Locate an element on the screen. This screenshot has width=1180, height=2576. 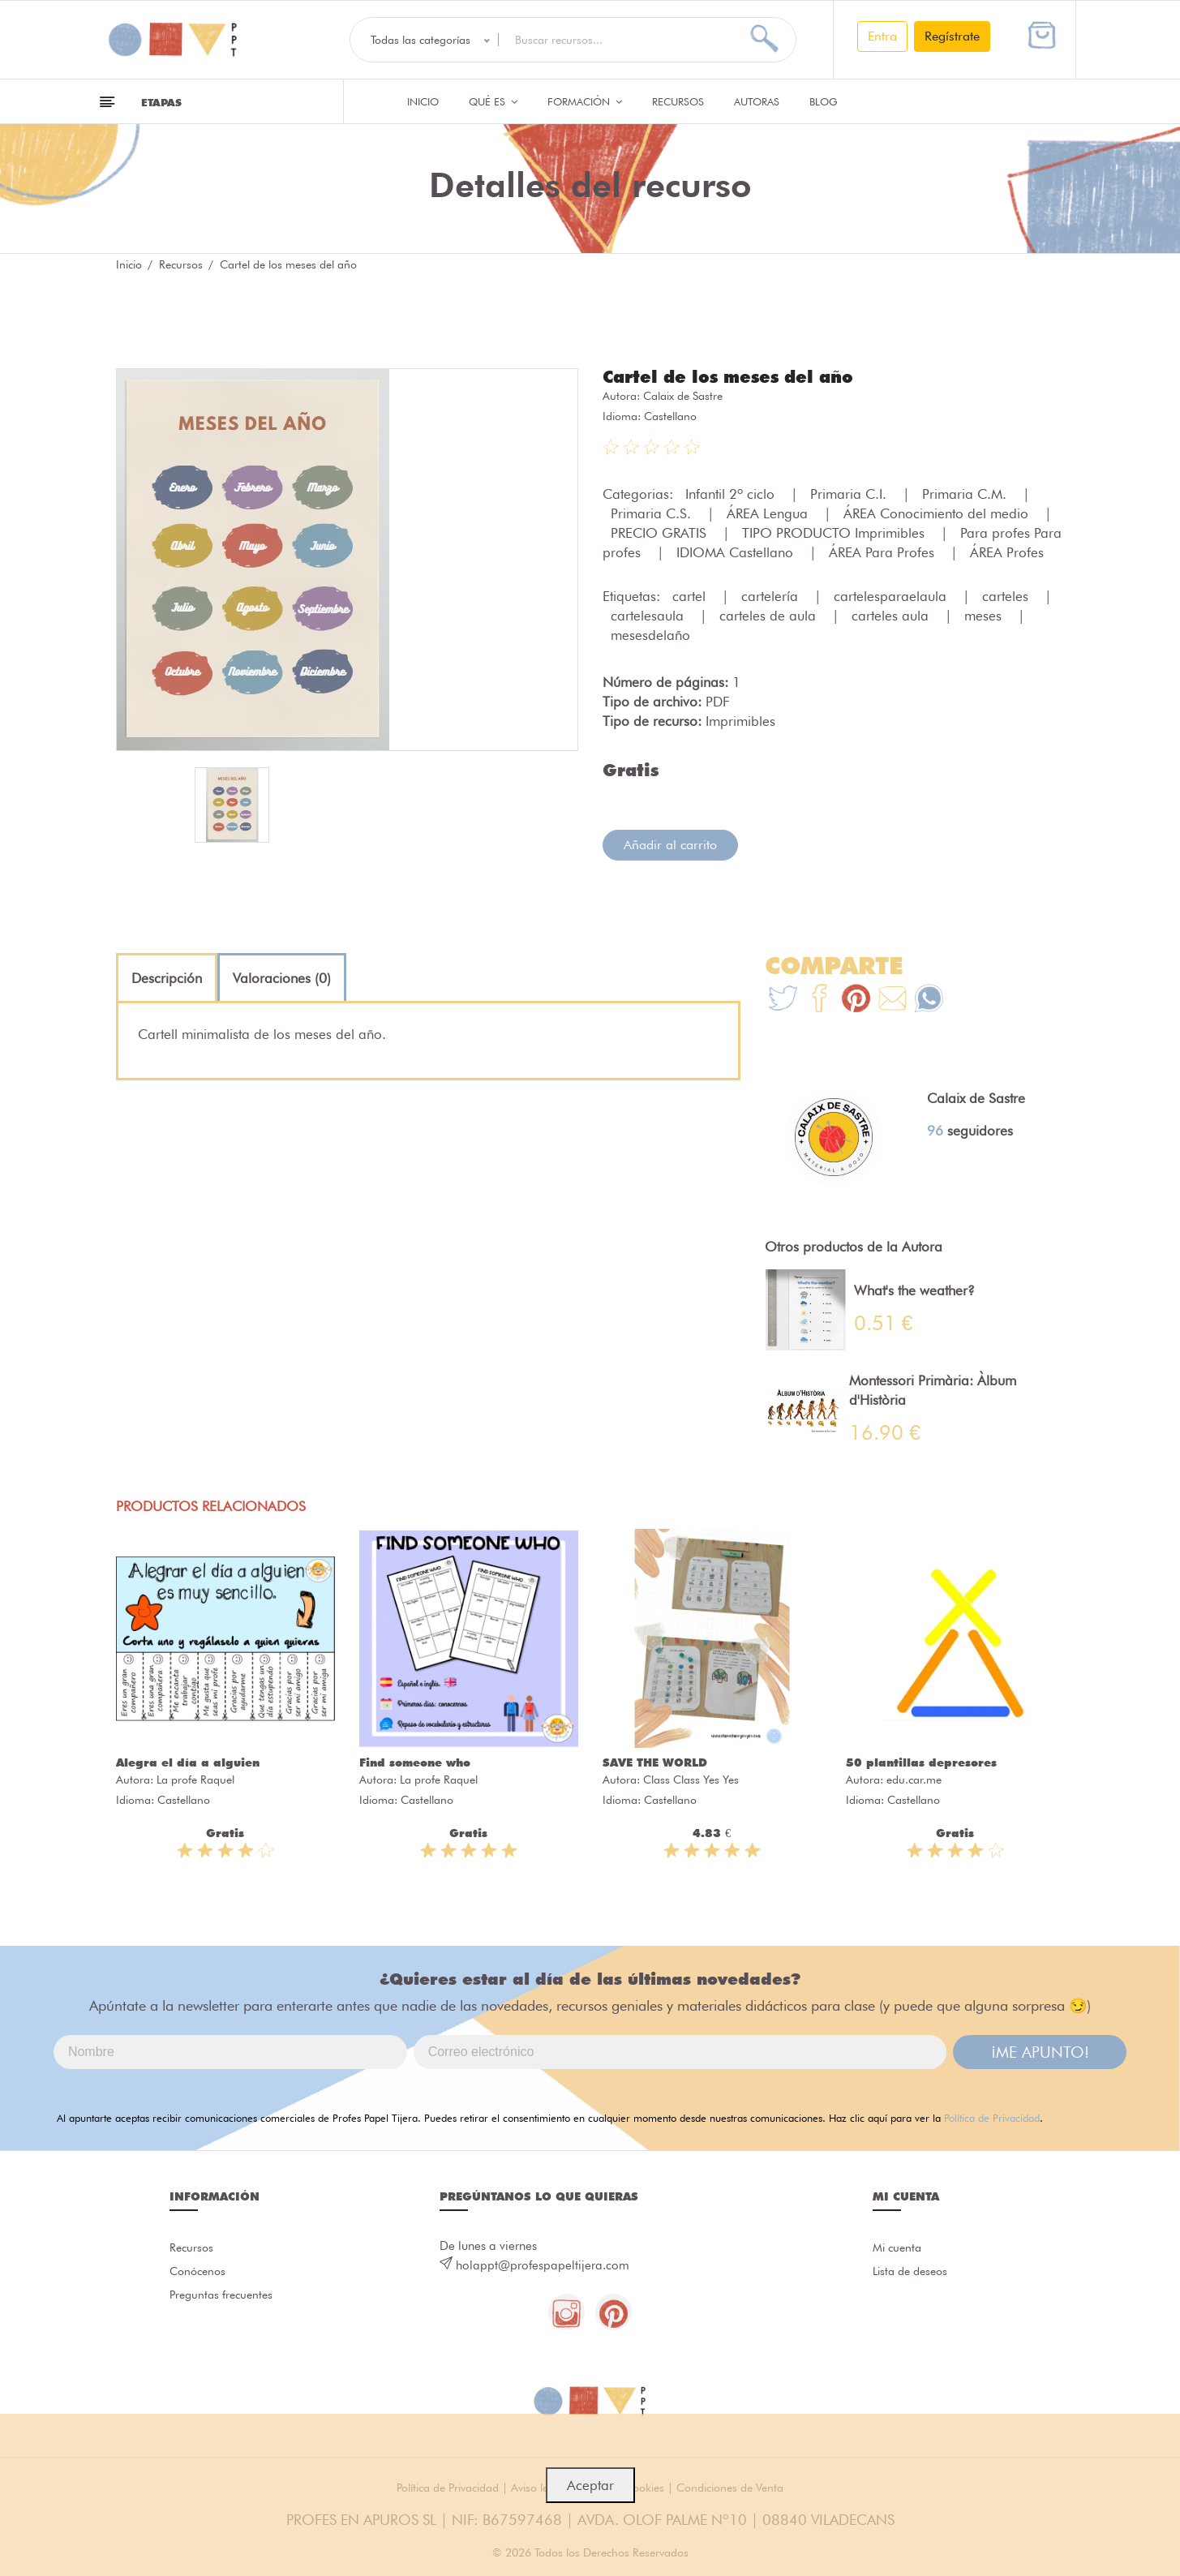
cartel is located at coordinates (691, 595).